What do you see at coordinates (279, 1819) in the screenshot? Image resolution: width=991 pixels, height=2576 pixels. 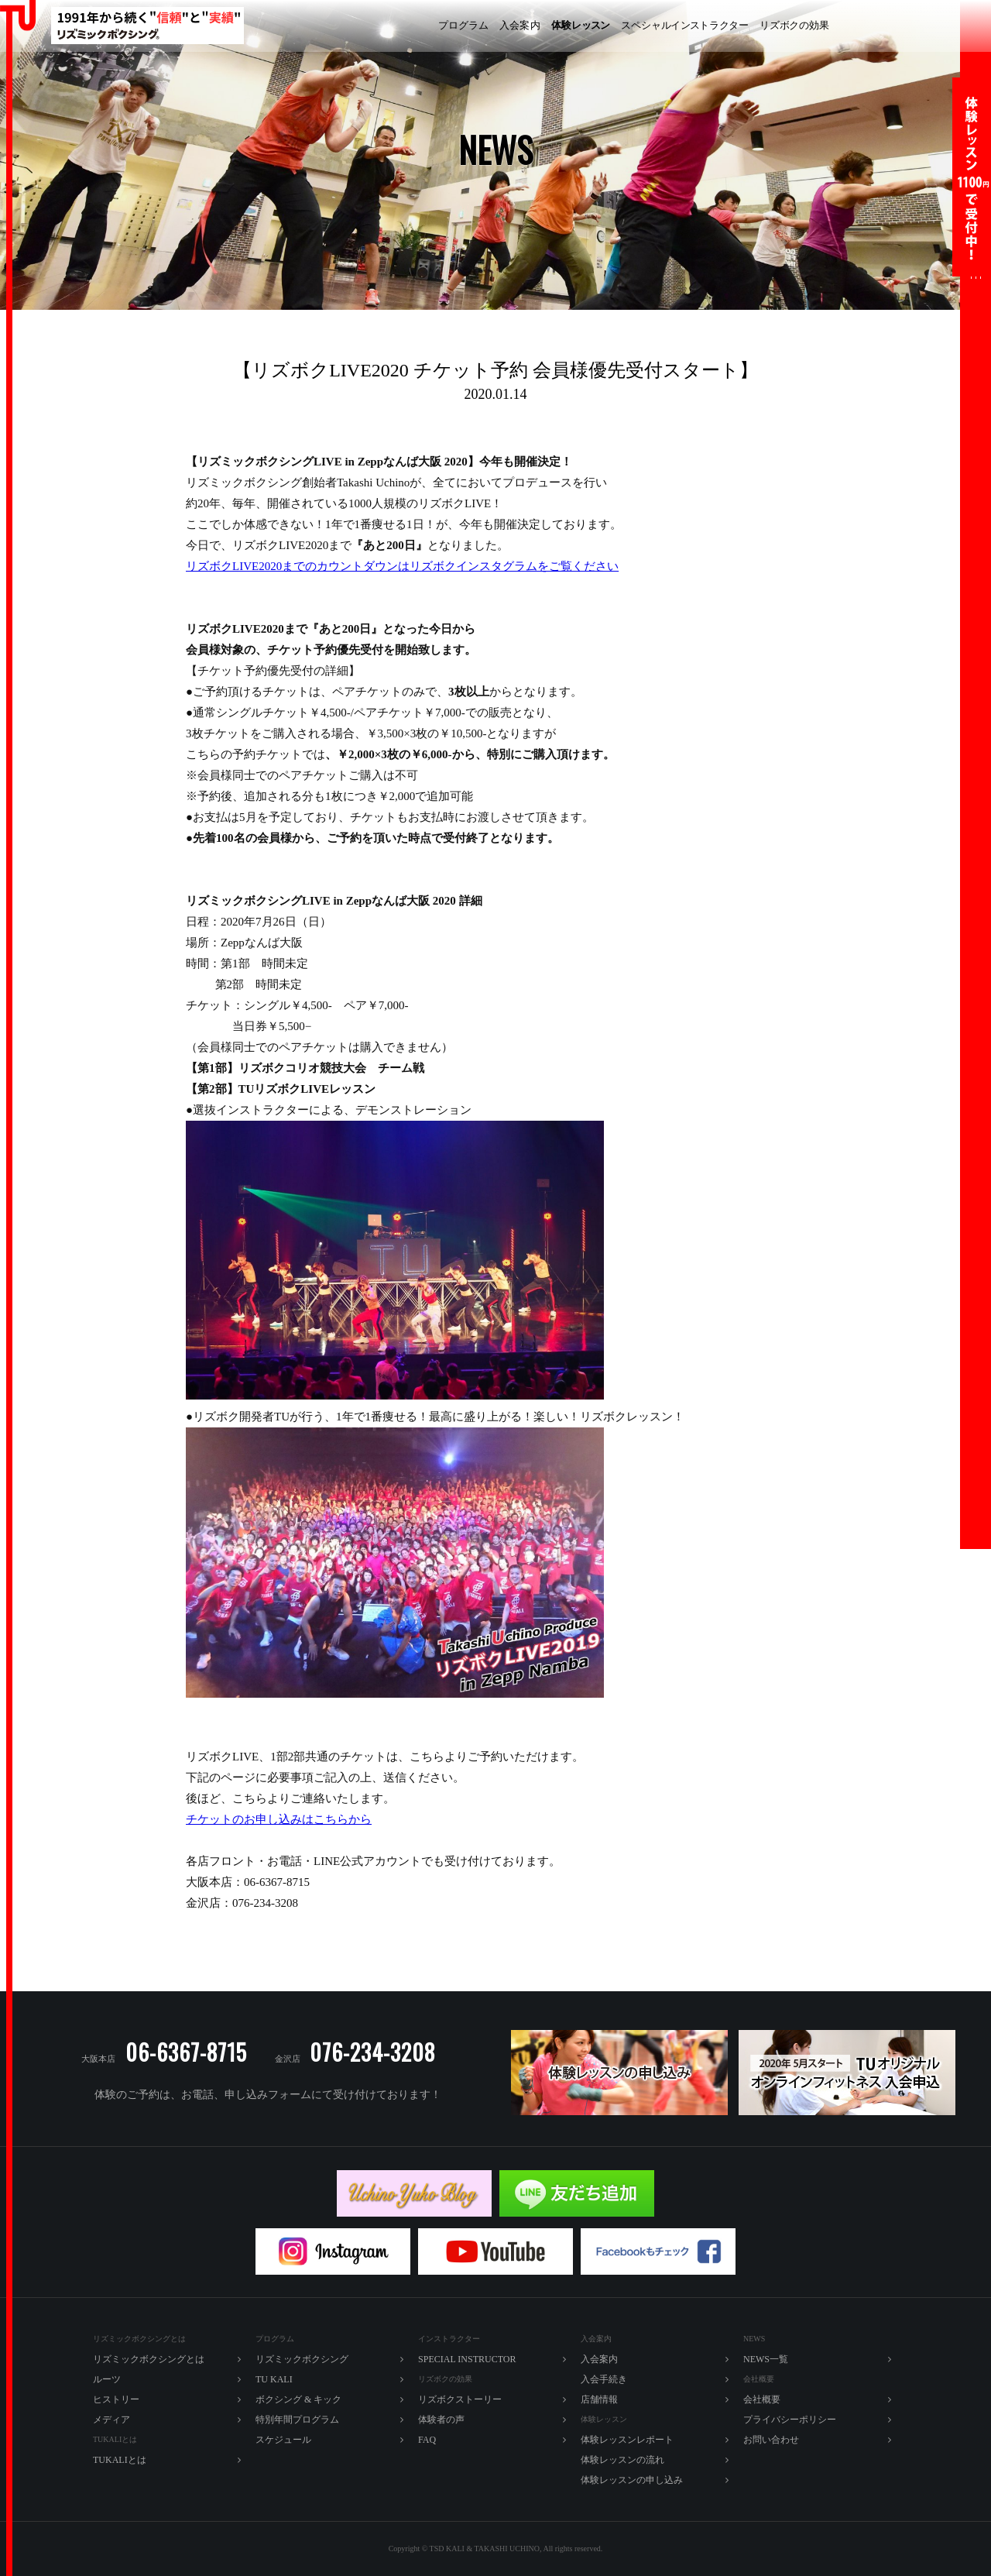 I see `チケットのお申し込みはこちらから` at bounding box center [279, 1819].